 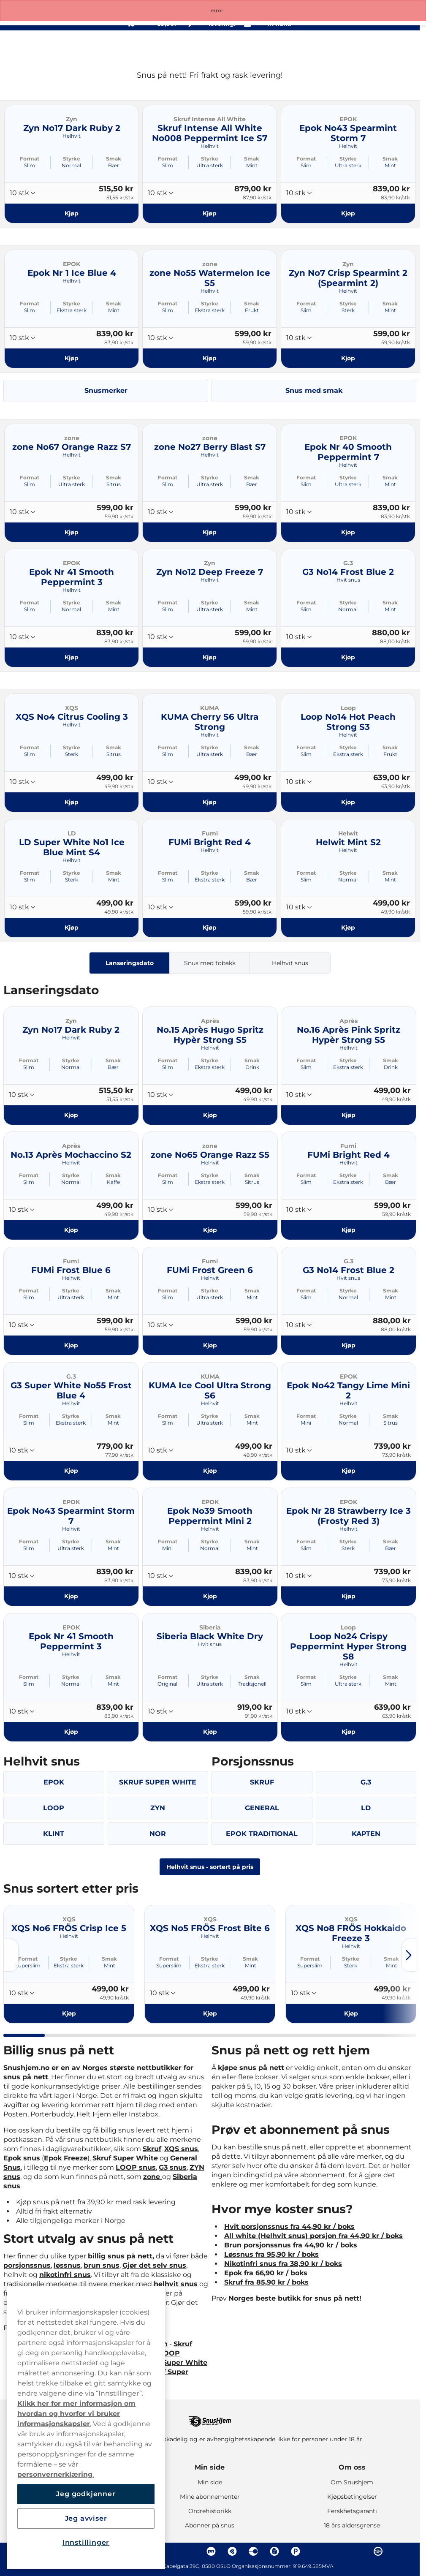 I want to click on [Kjøp KUMA Ice Cool Ultra Strong S6], so click(x=210, y=1470).